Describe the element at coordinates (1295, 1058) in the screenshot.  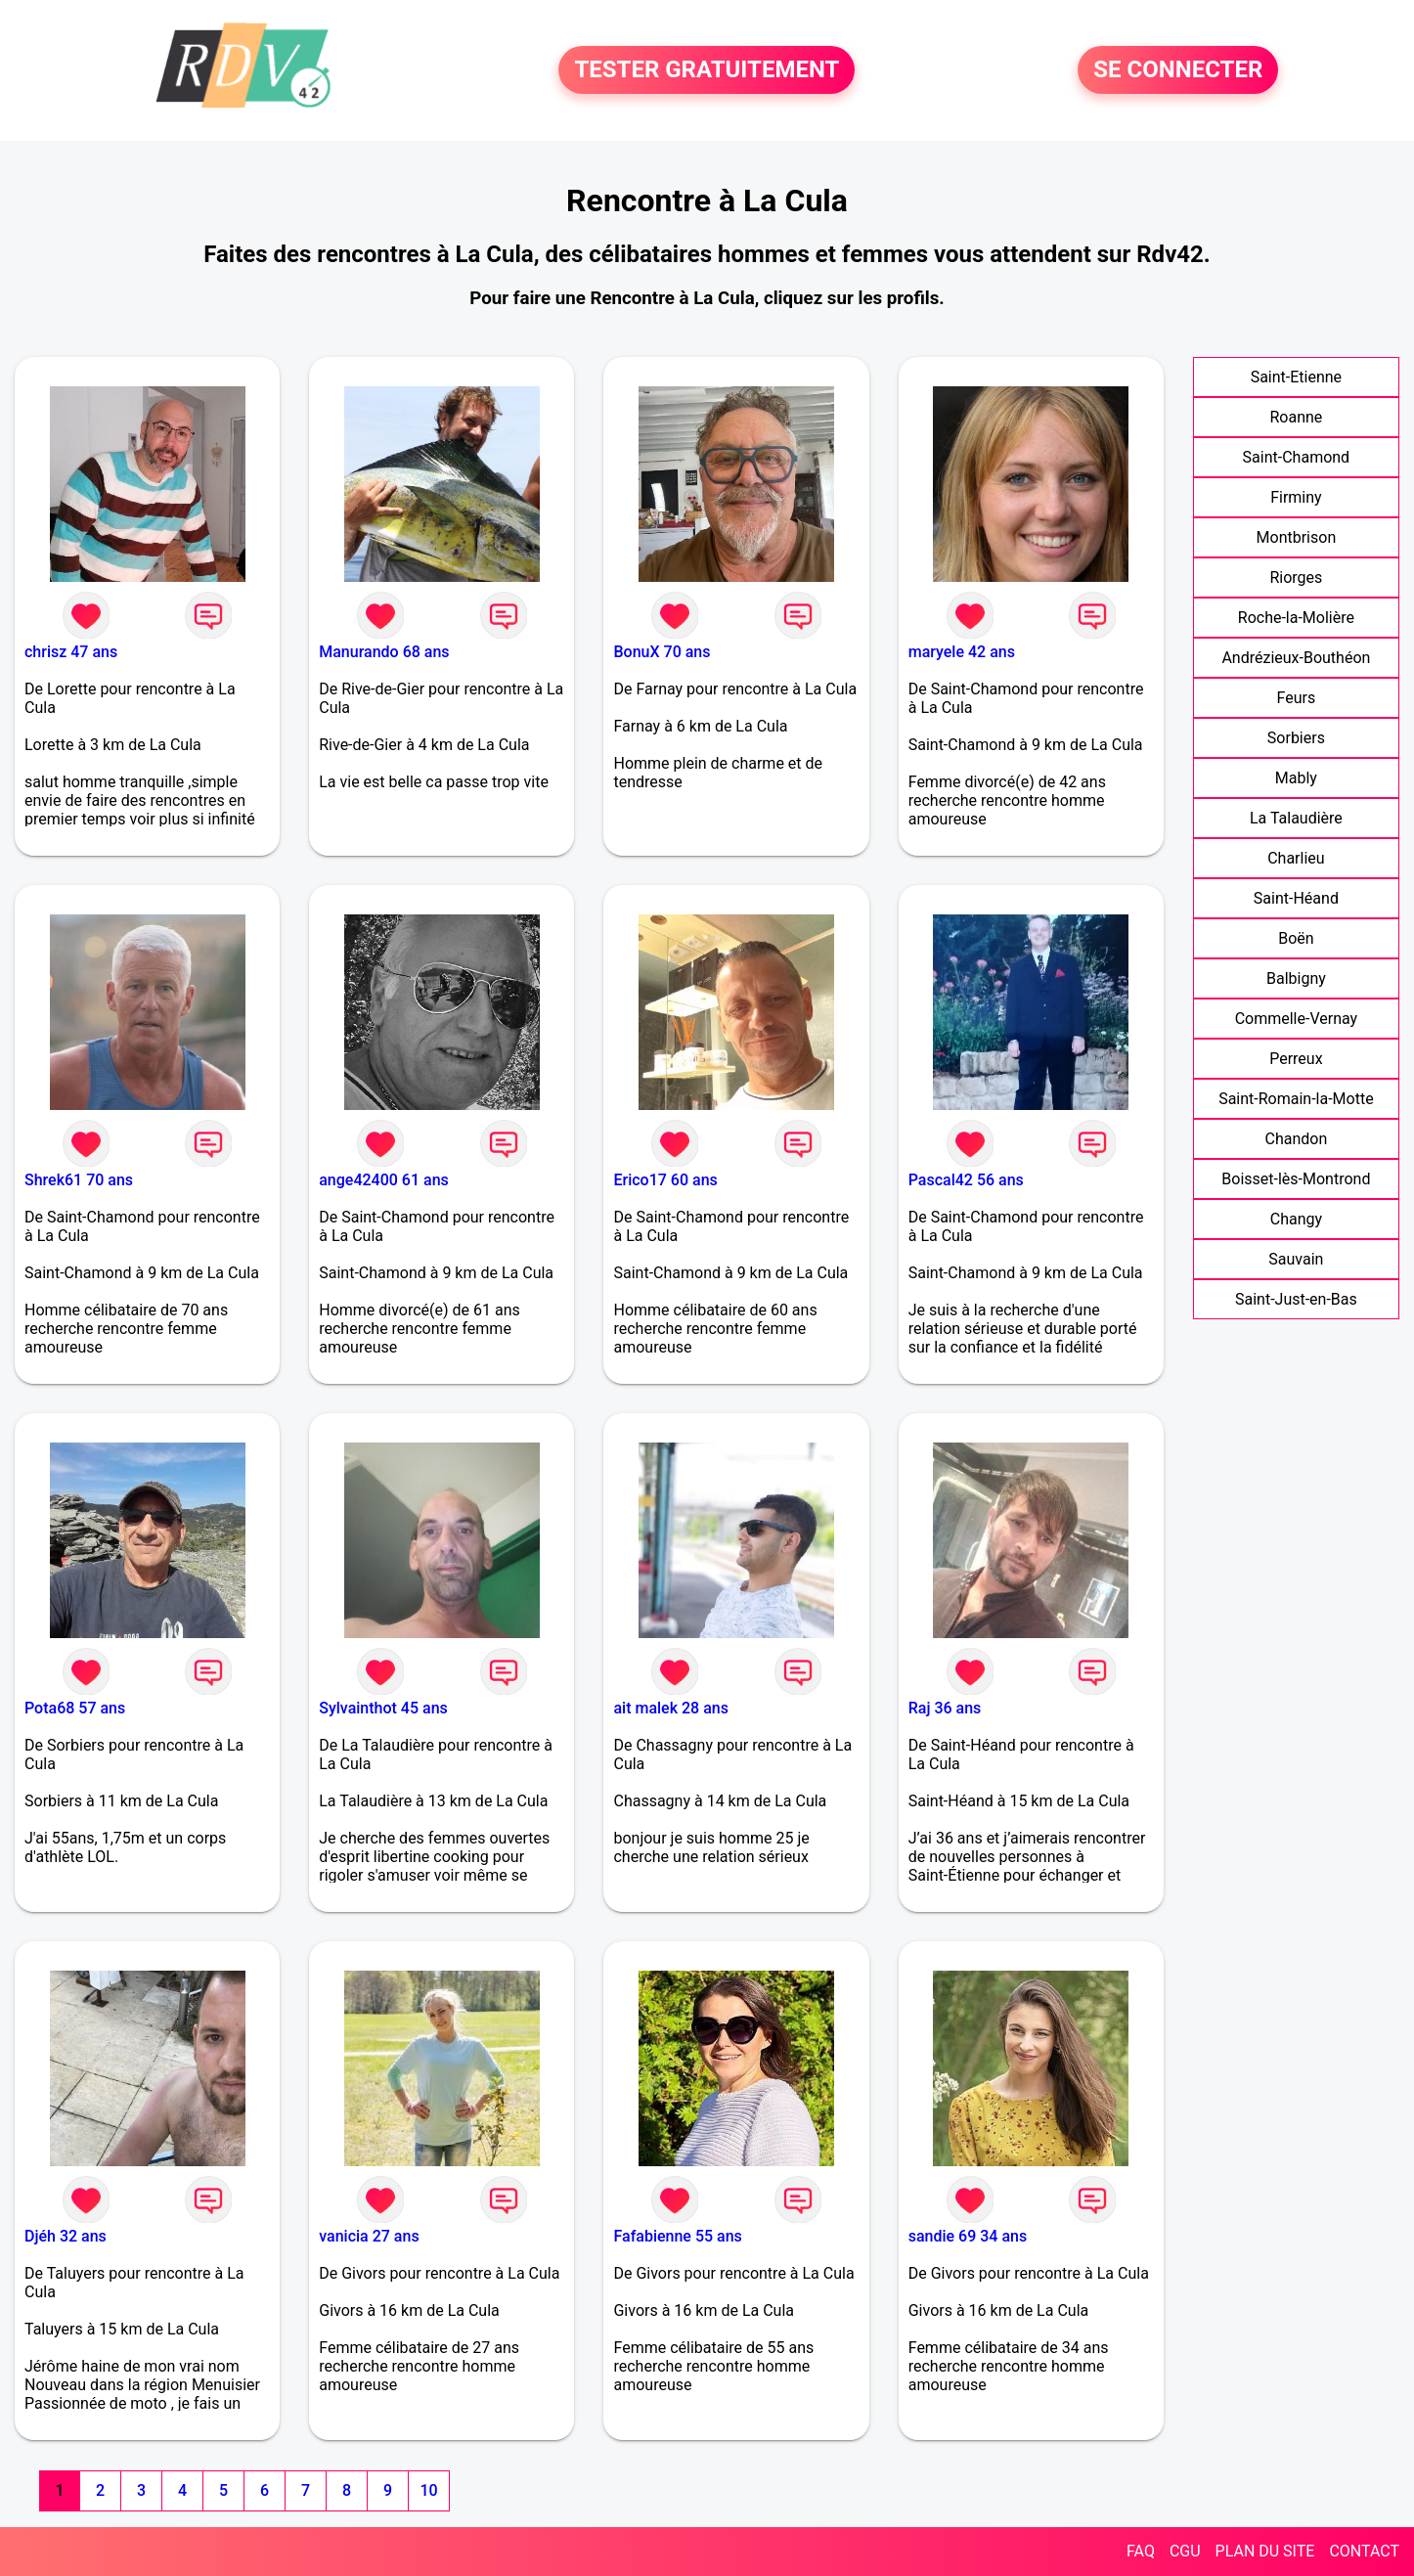
I see `Perreux` at that location.